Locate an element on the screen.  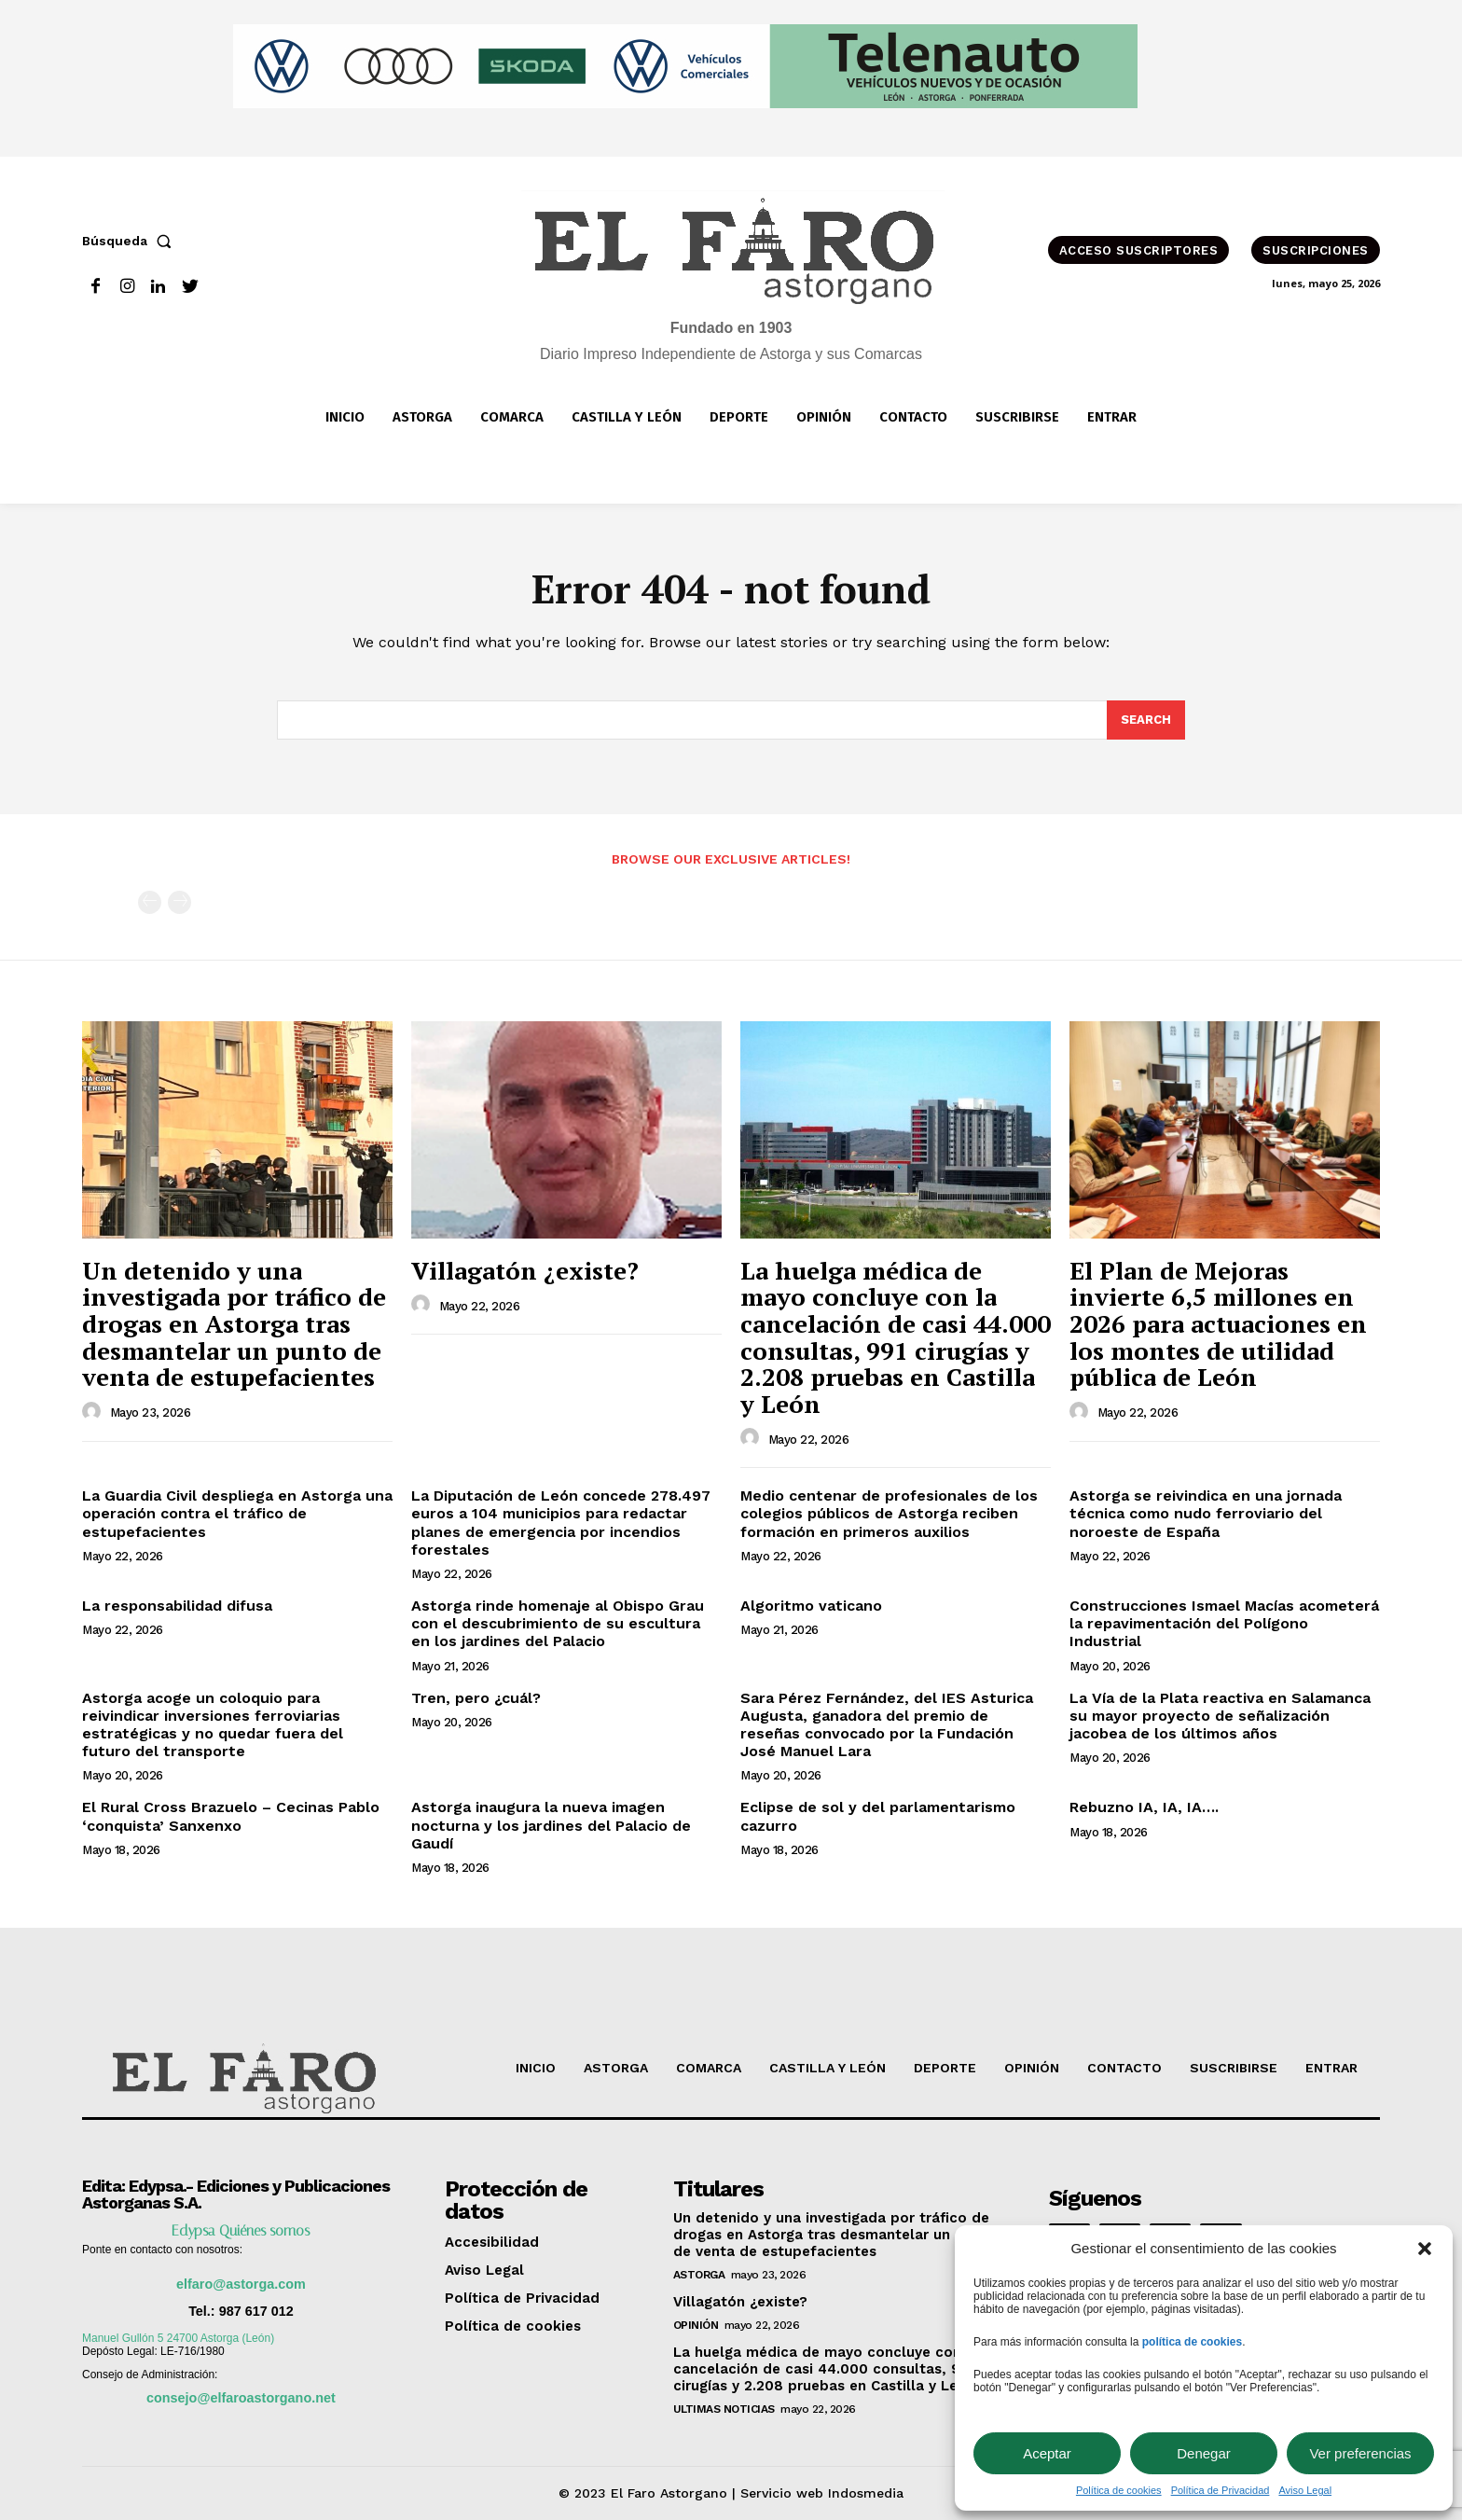
[next-page-disabled] is located at coordinates (179, 902).